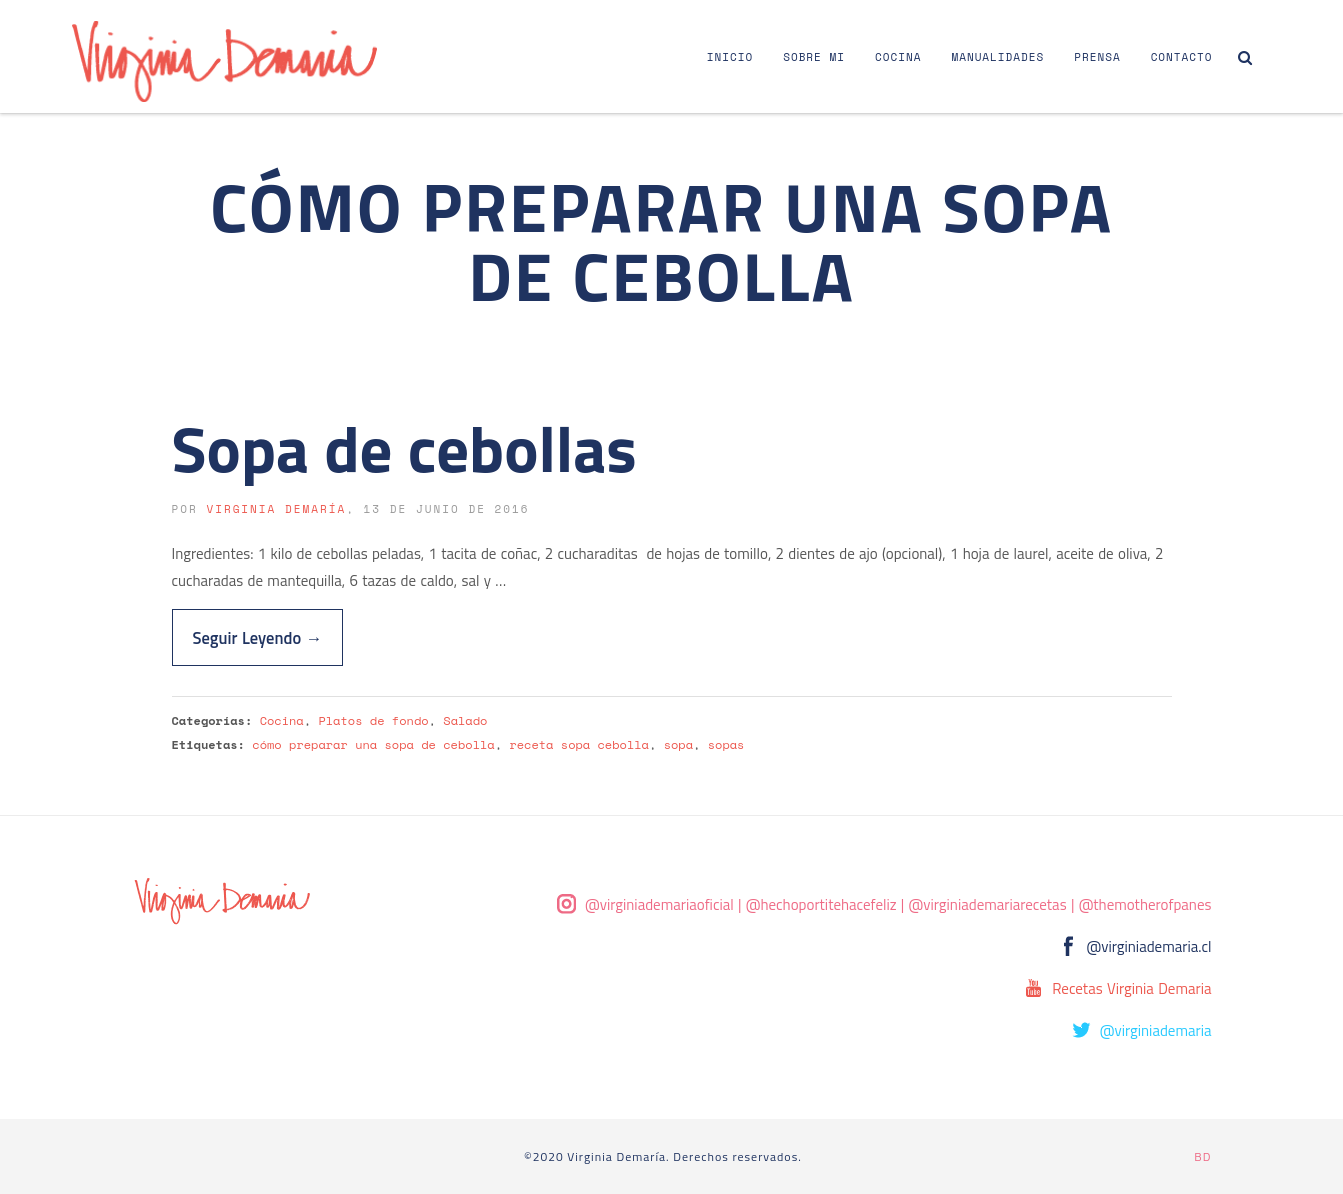  Describe the element at coordinates (1149, 946) in the screenshot. I see `@virginiademaria.cl` at that location.